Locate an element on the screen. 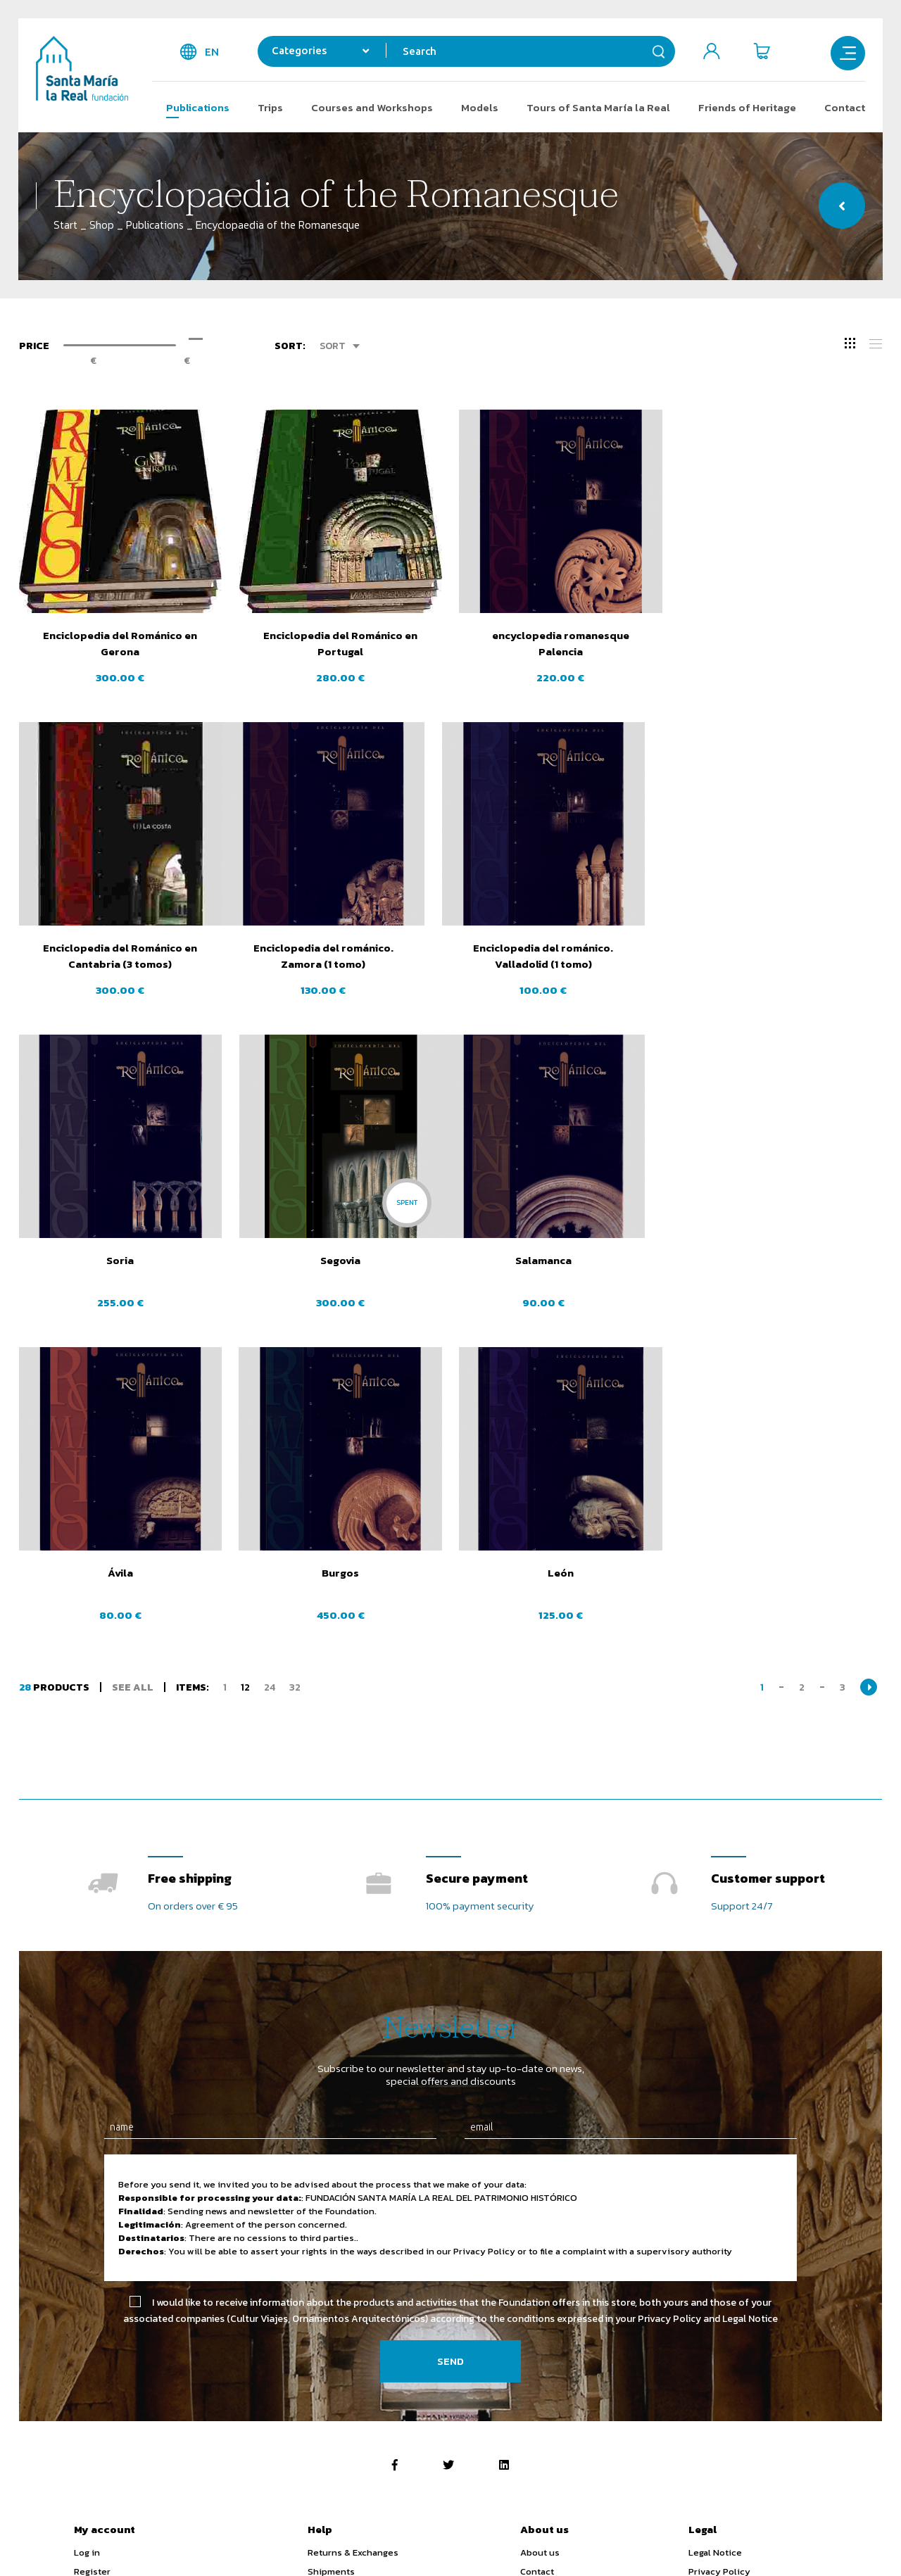 This screenshot has width=901, height=2576. Purchase Terms and Conditions is located at coordinates (757, 2296).